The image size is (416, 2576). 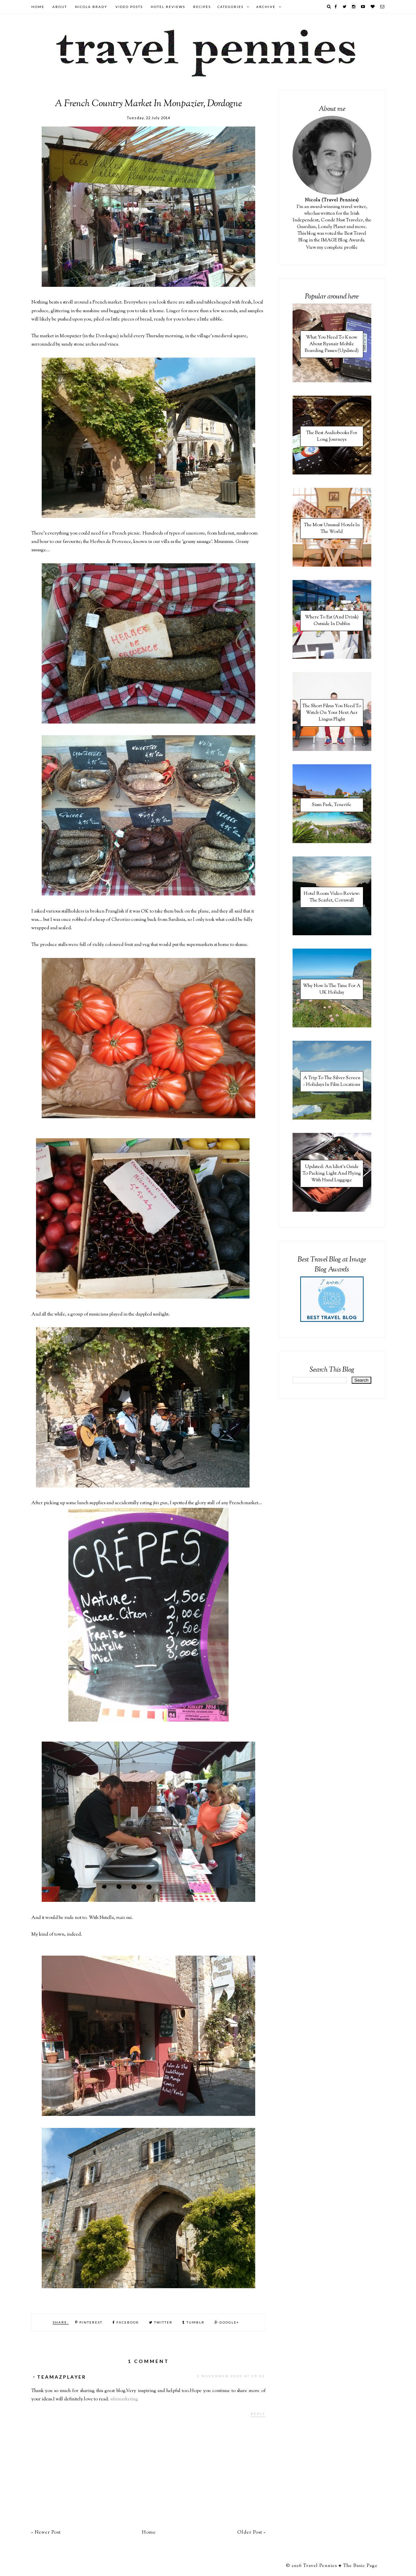 What do you see at coordinates (266, 7) in the screenshot?
I see `Archive` at bounding box center [266, 7].